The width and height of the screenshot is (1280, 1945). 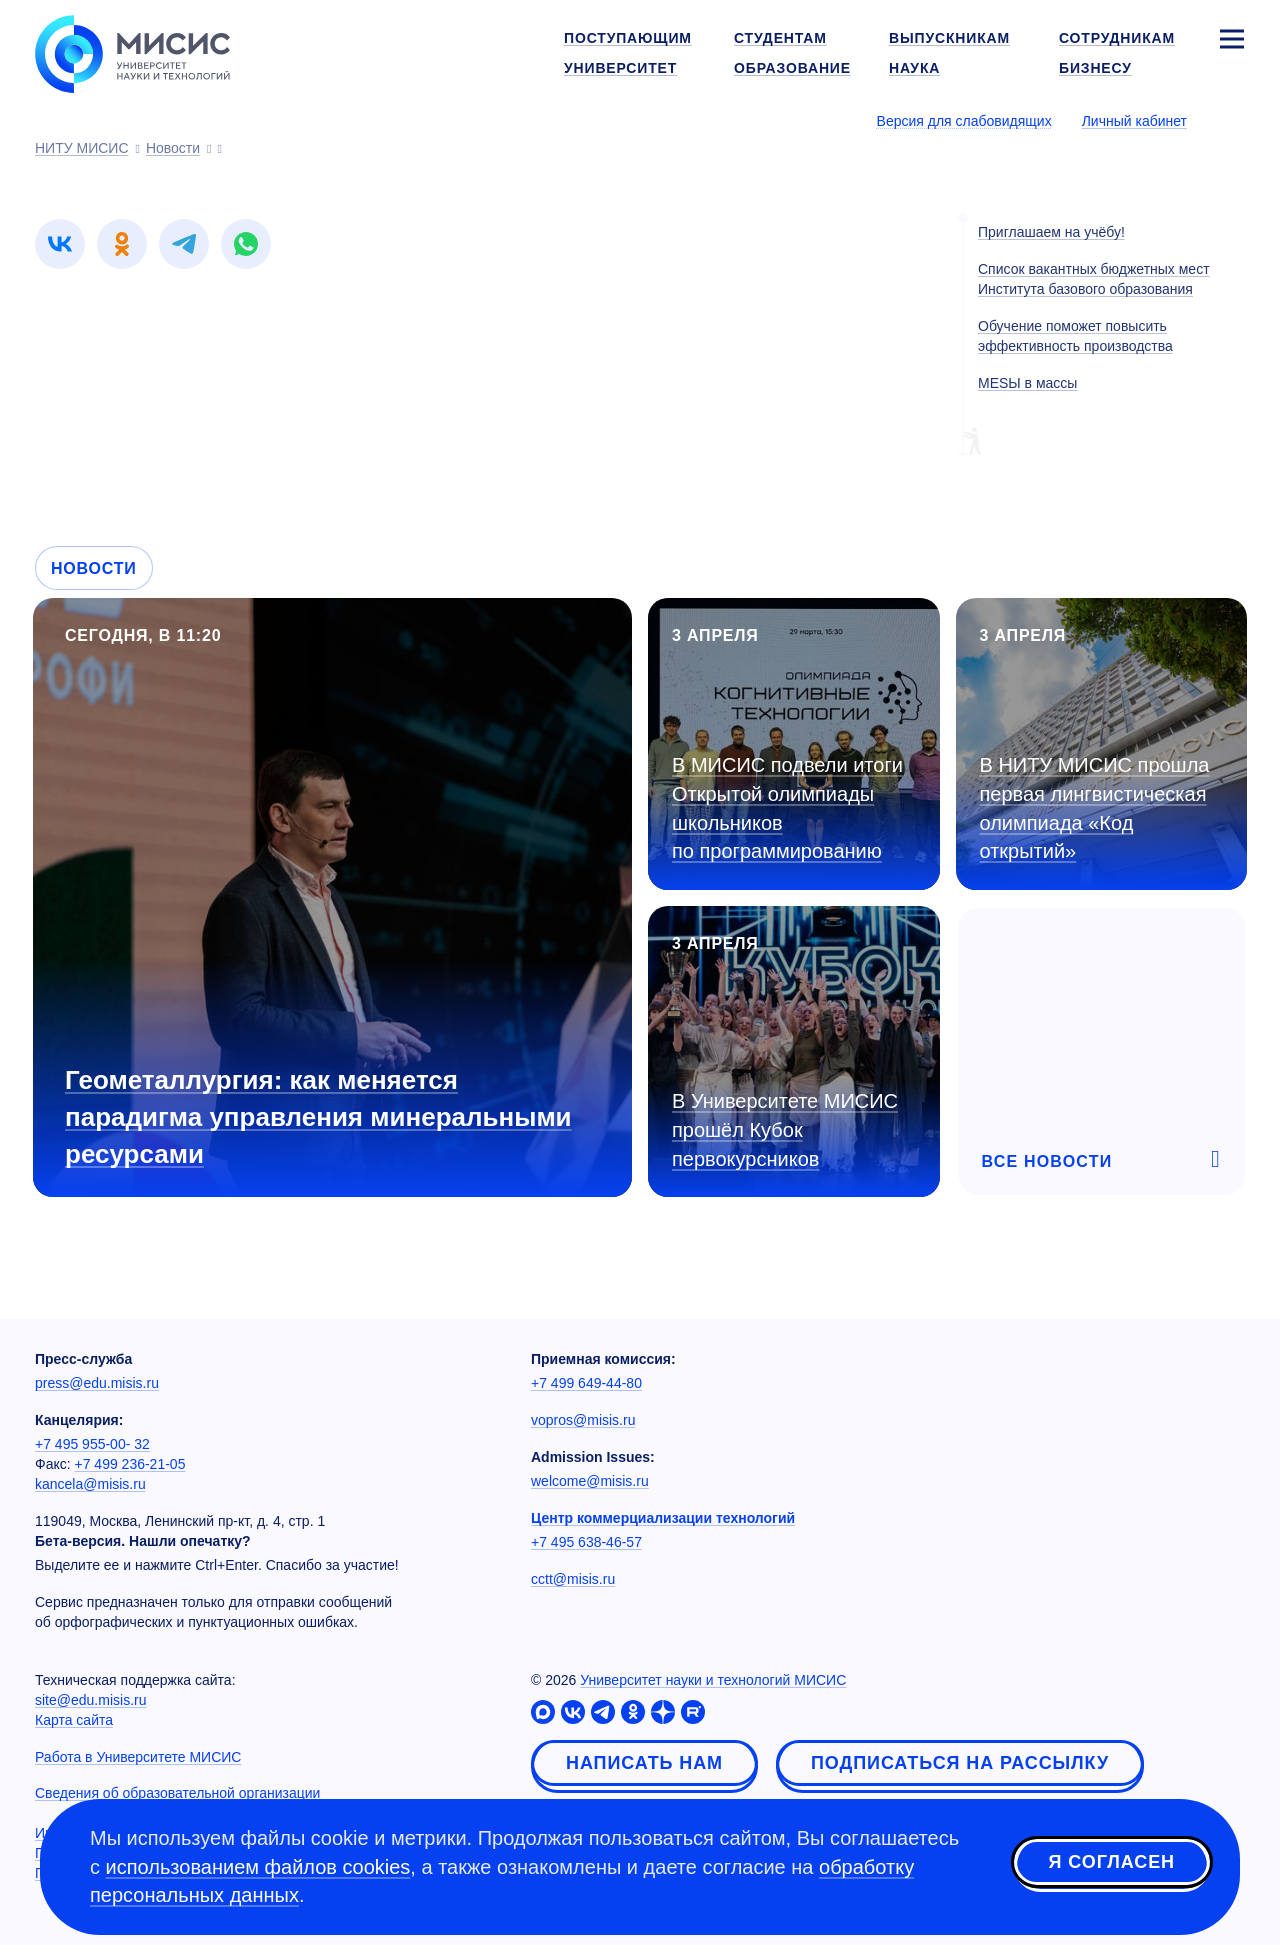 What do you see at coordinates (94, 568) in the screenshot?
I see `Новости` at bounding box center [94, 568].